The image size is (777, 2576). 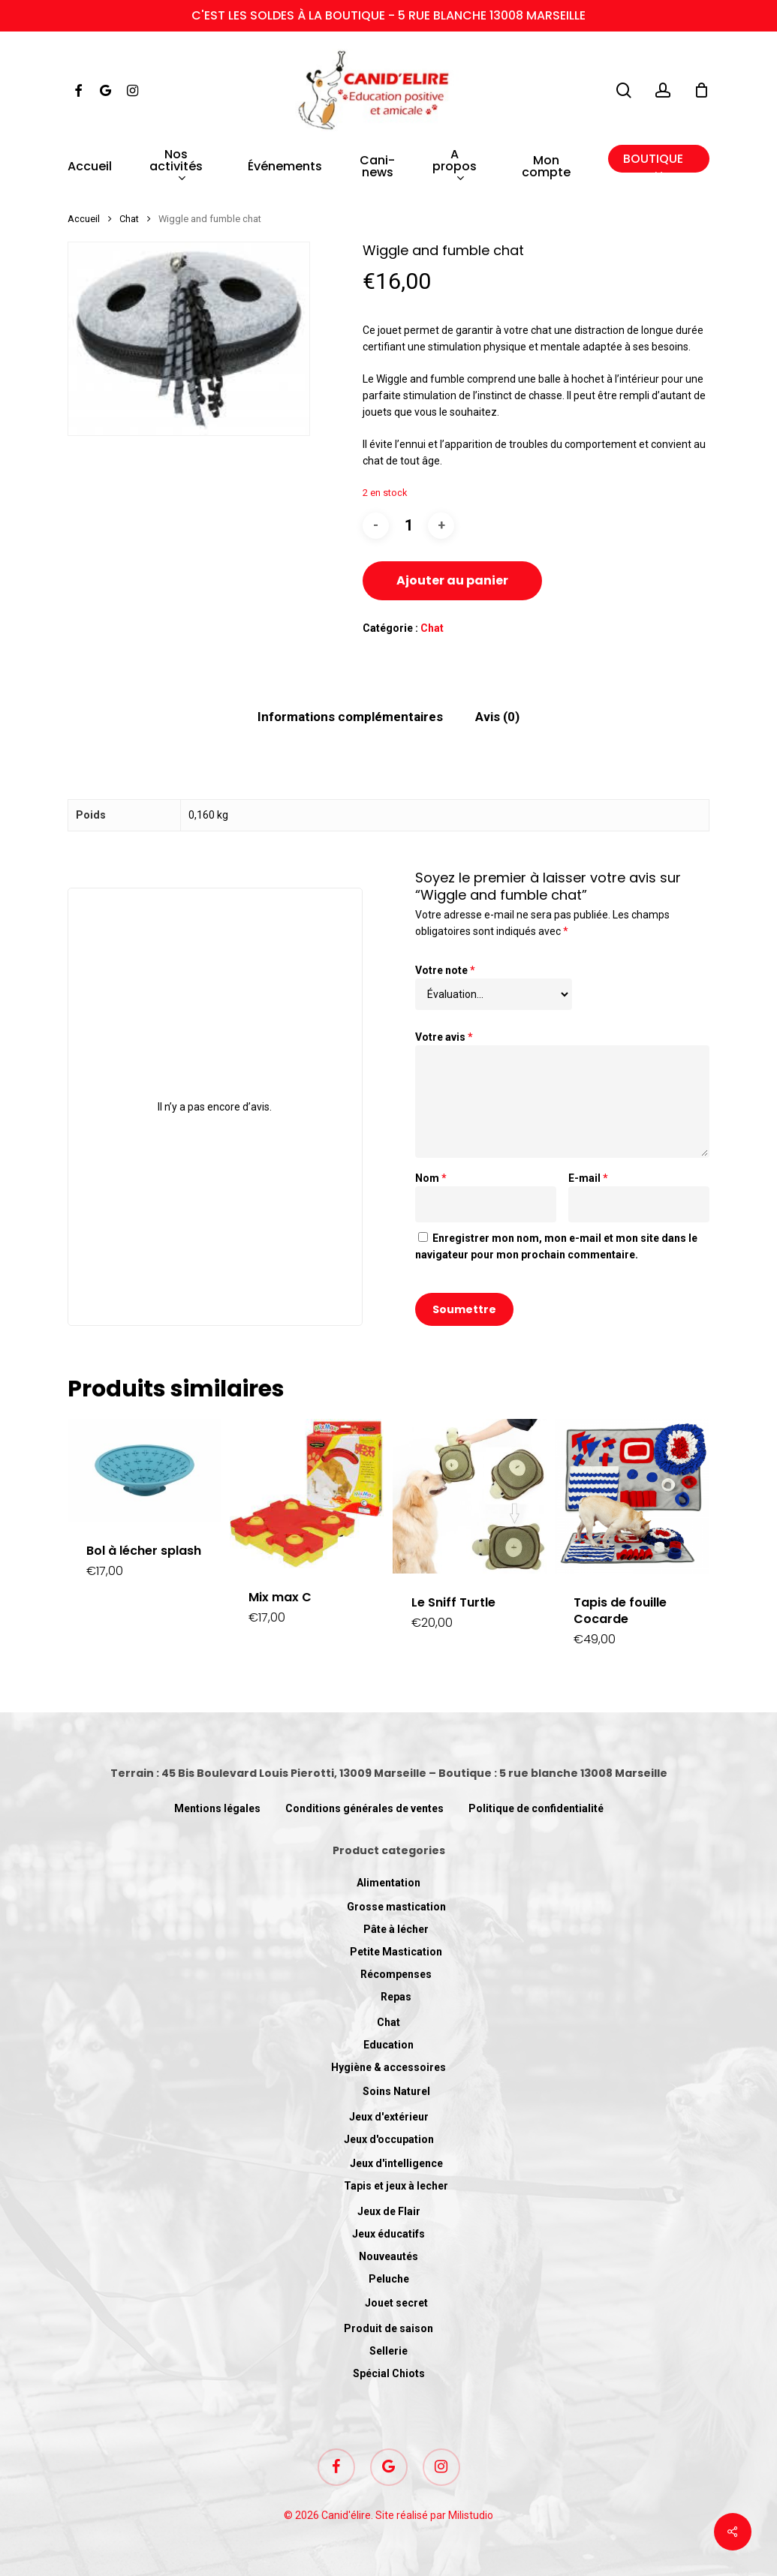 I want to click on Peluche, so click(x=389, y=2279).